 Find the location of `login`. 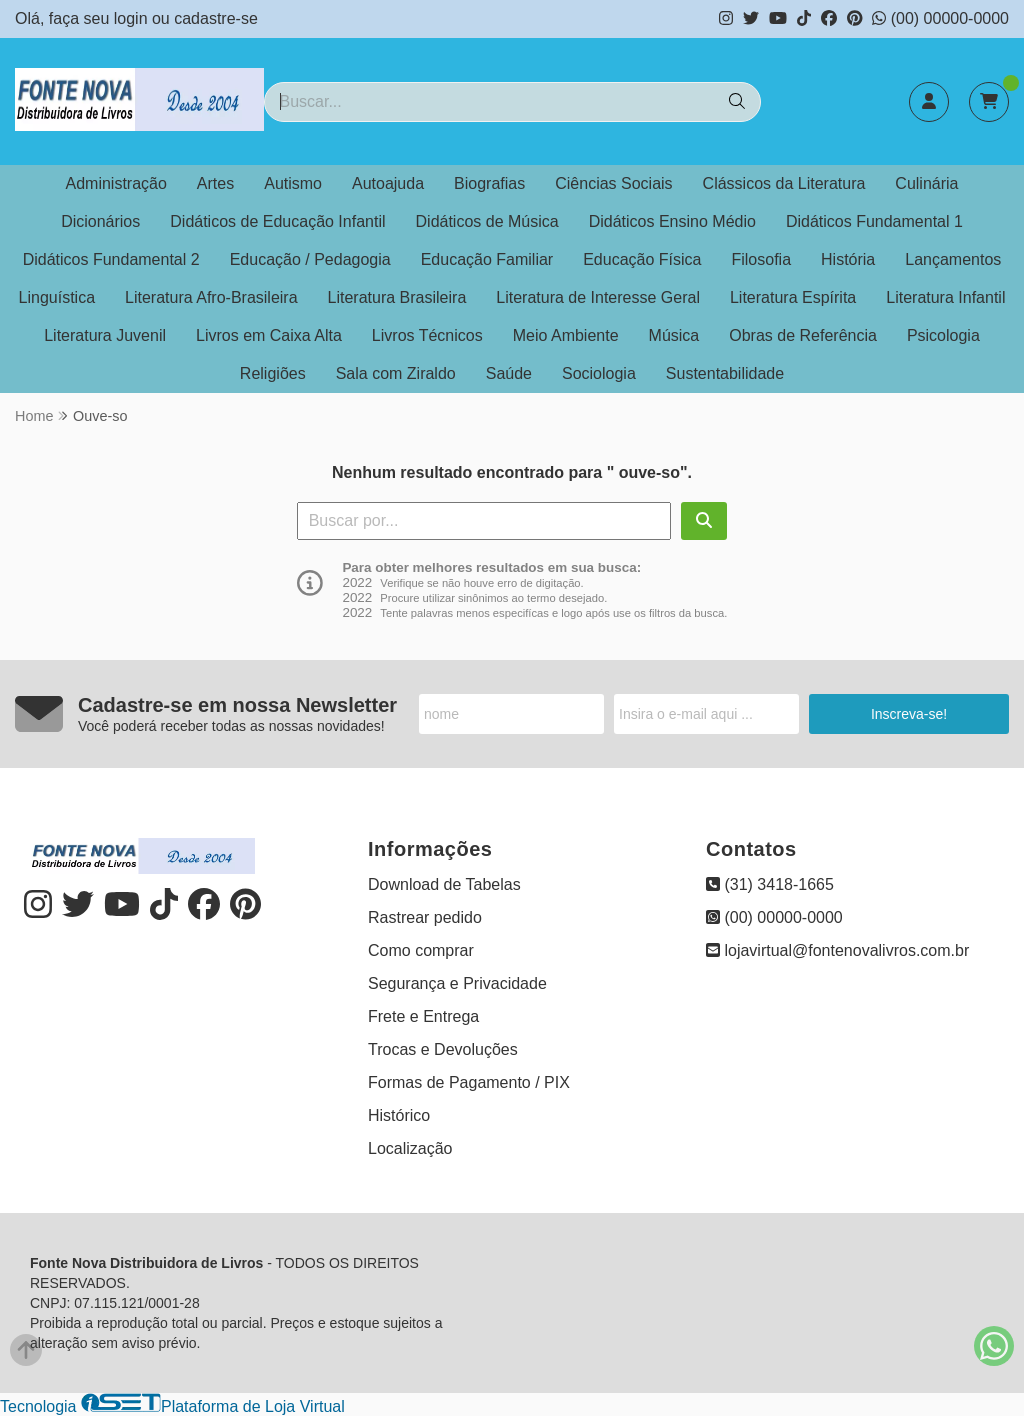

login is located at coordinates (133, 18).